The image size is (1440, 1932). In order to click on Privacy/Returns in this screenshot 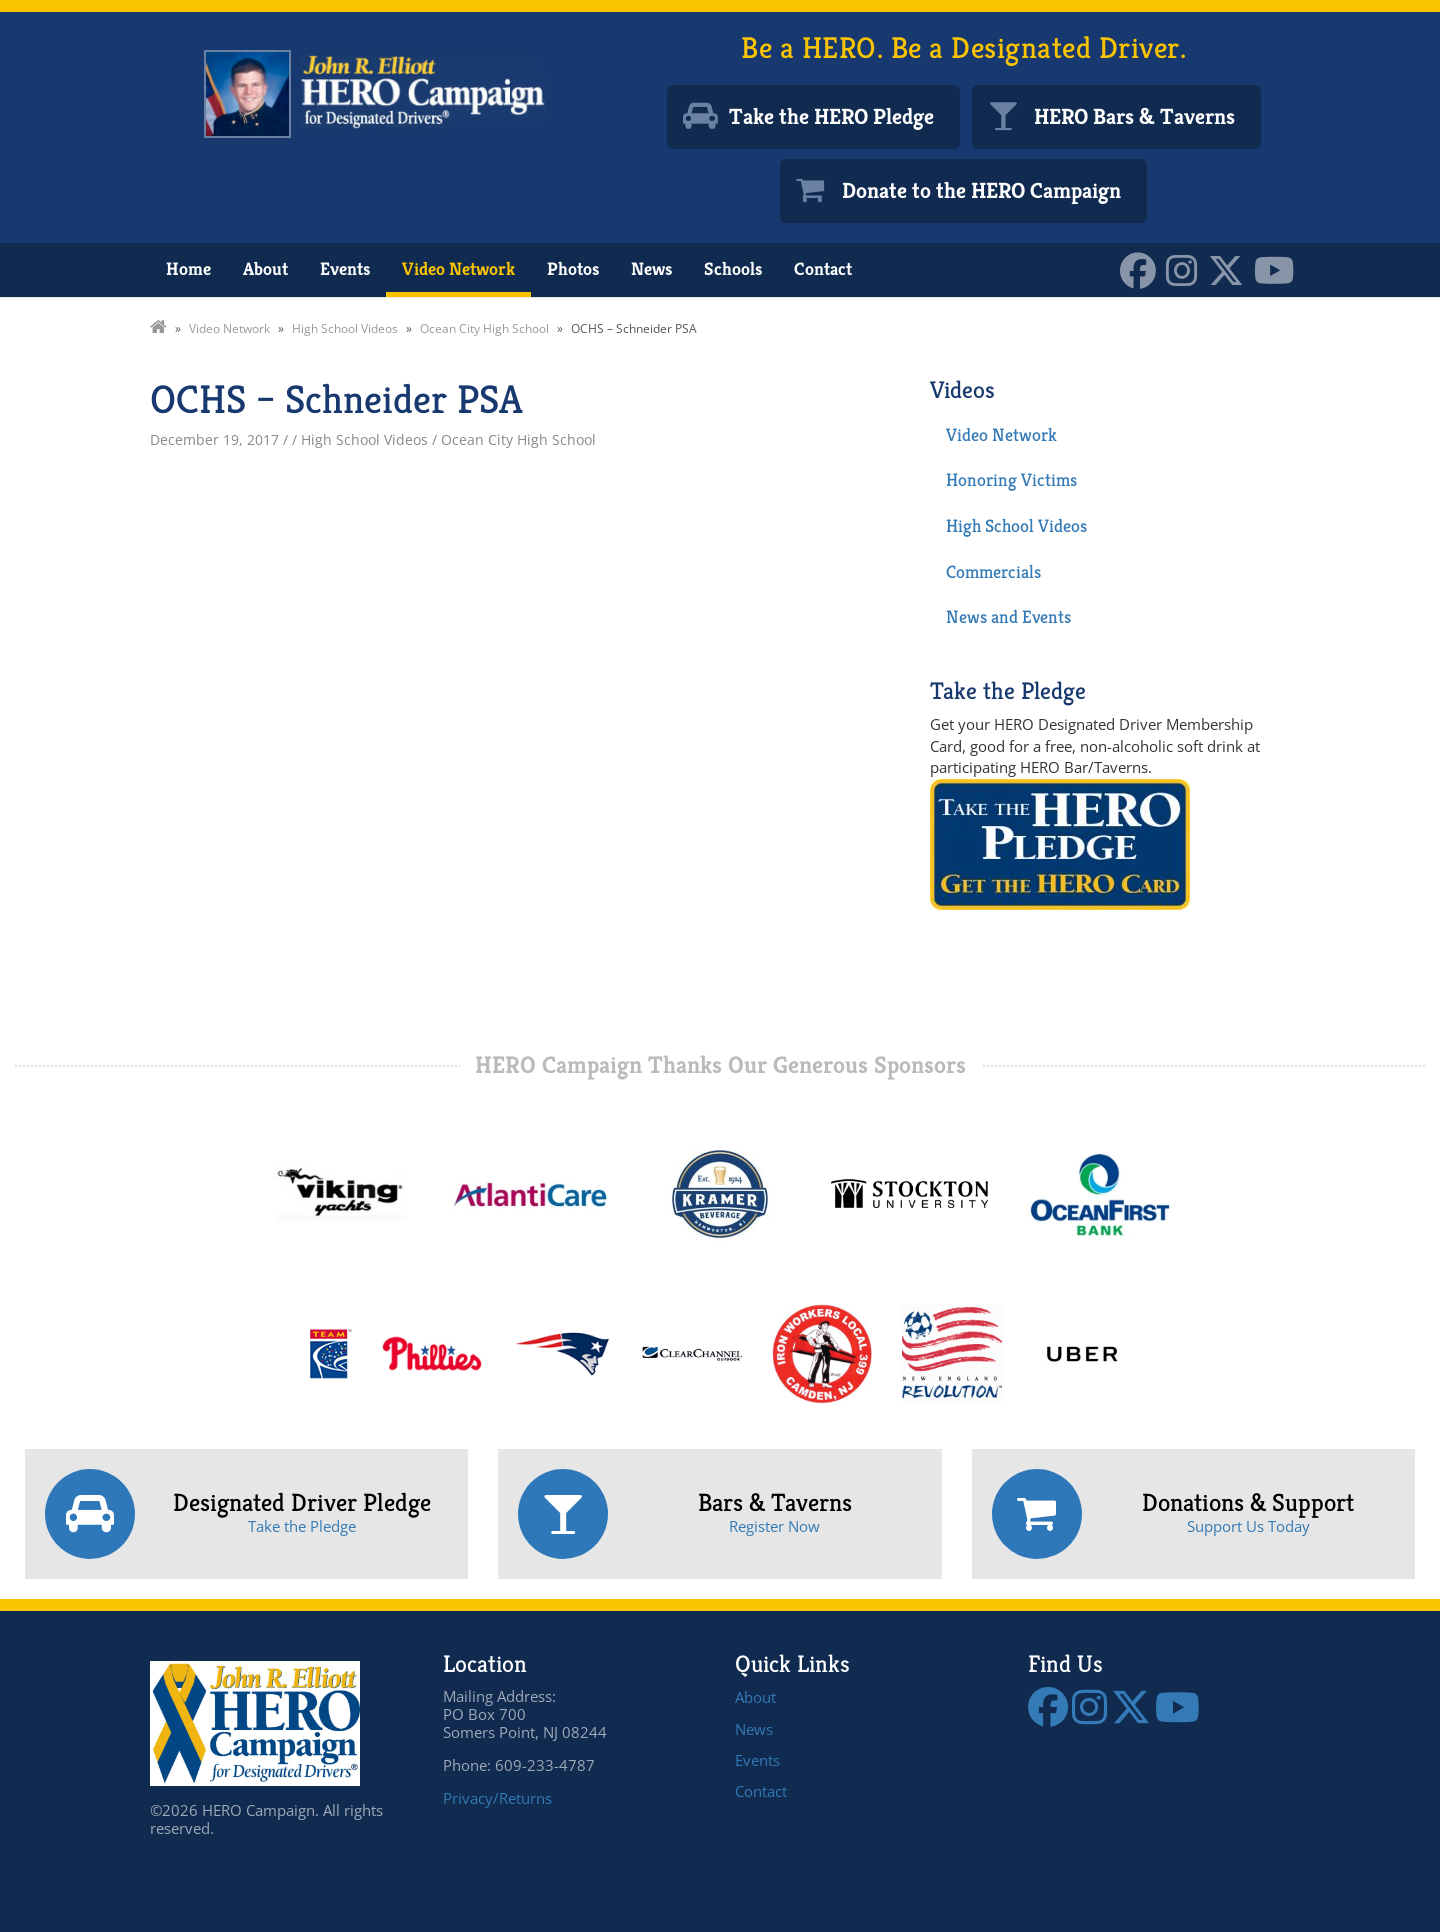, I will do `click(497, 1798)`.